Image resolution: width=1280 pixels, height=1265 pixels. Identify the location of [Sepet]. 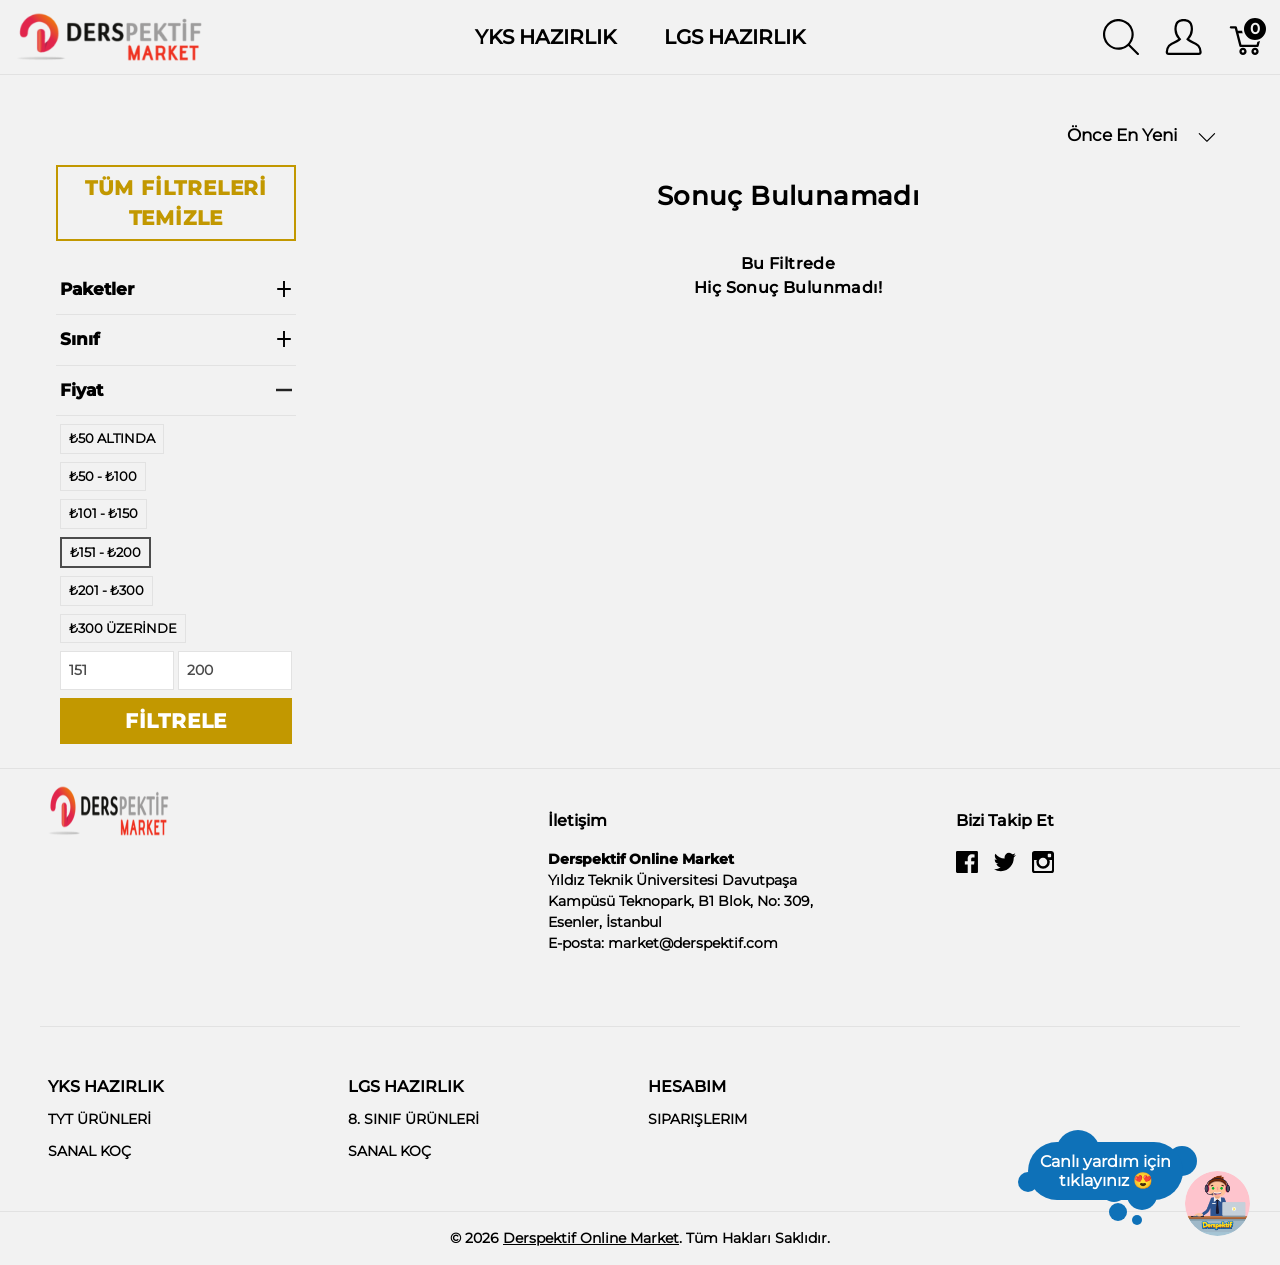
(1247, 37).